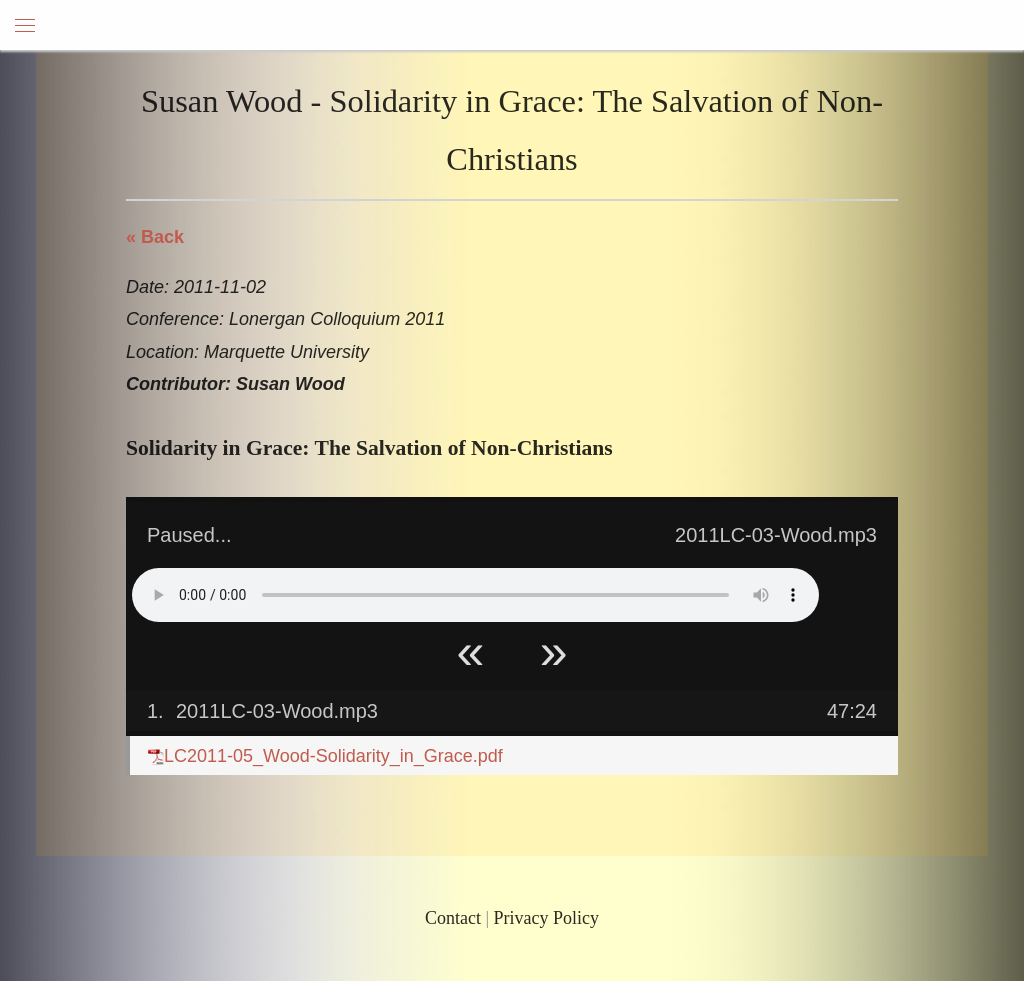 This screenshot has height=981, width=1024. Describe the element at coordinates (547, 918) in the screenshot. I see `Privacy Policy` at that location.